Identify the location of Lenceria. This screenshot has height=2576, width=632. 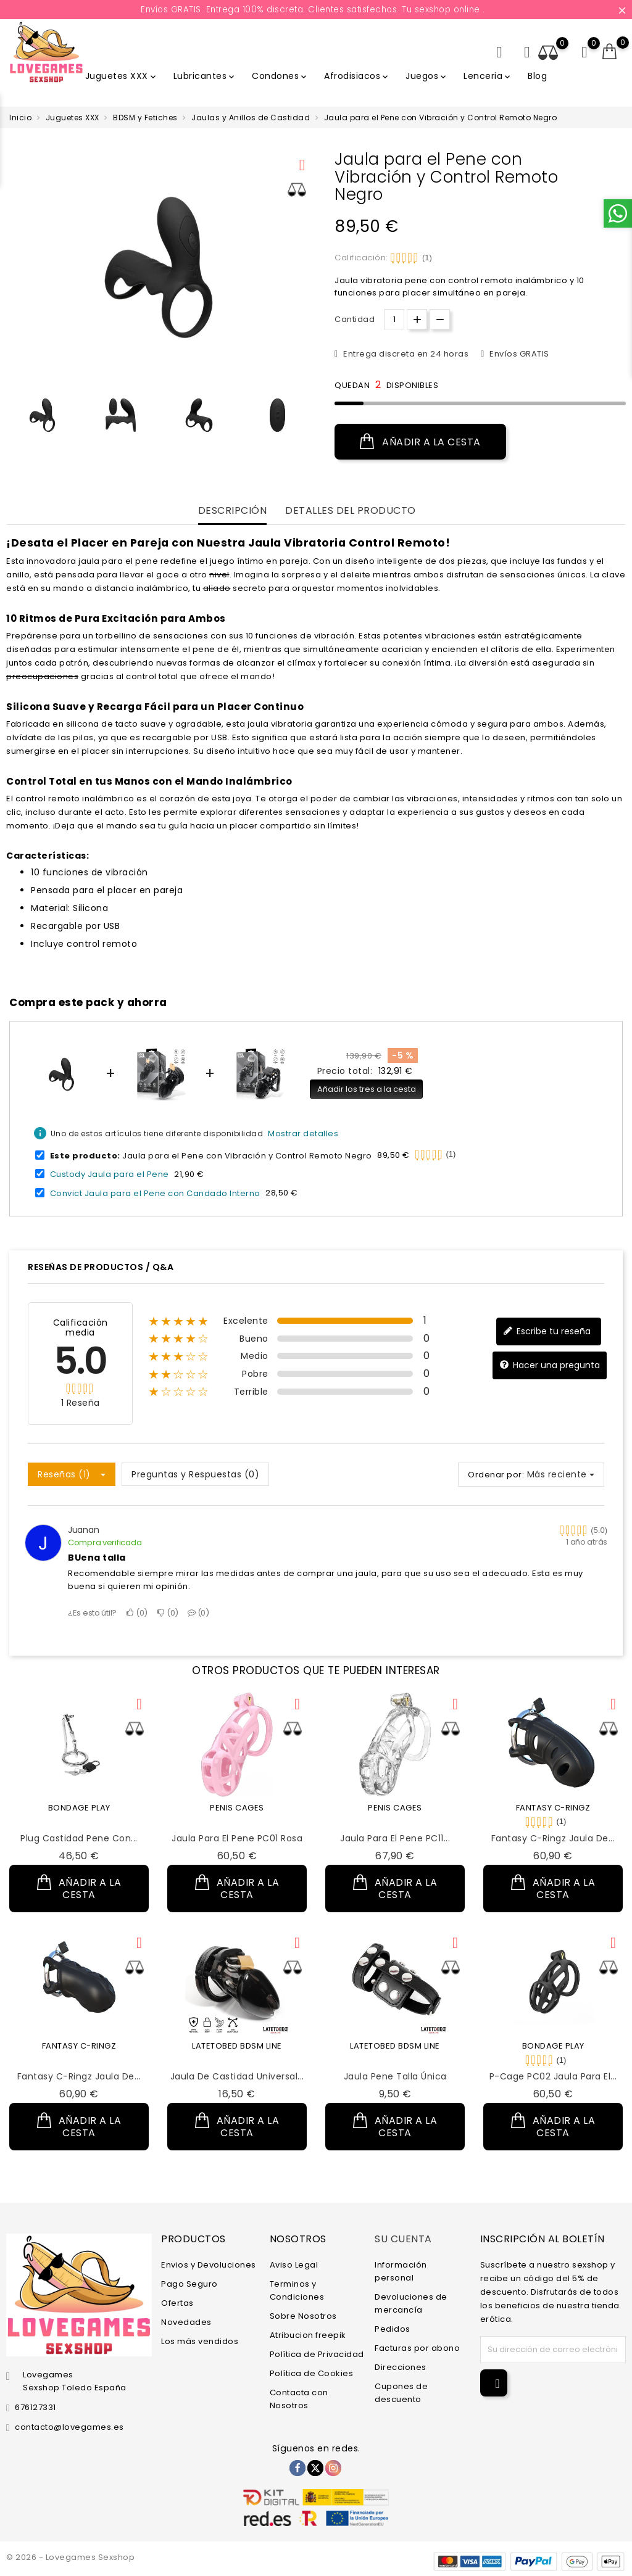
(488, 76).